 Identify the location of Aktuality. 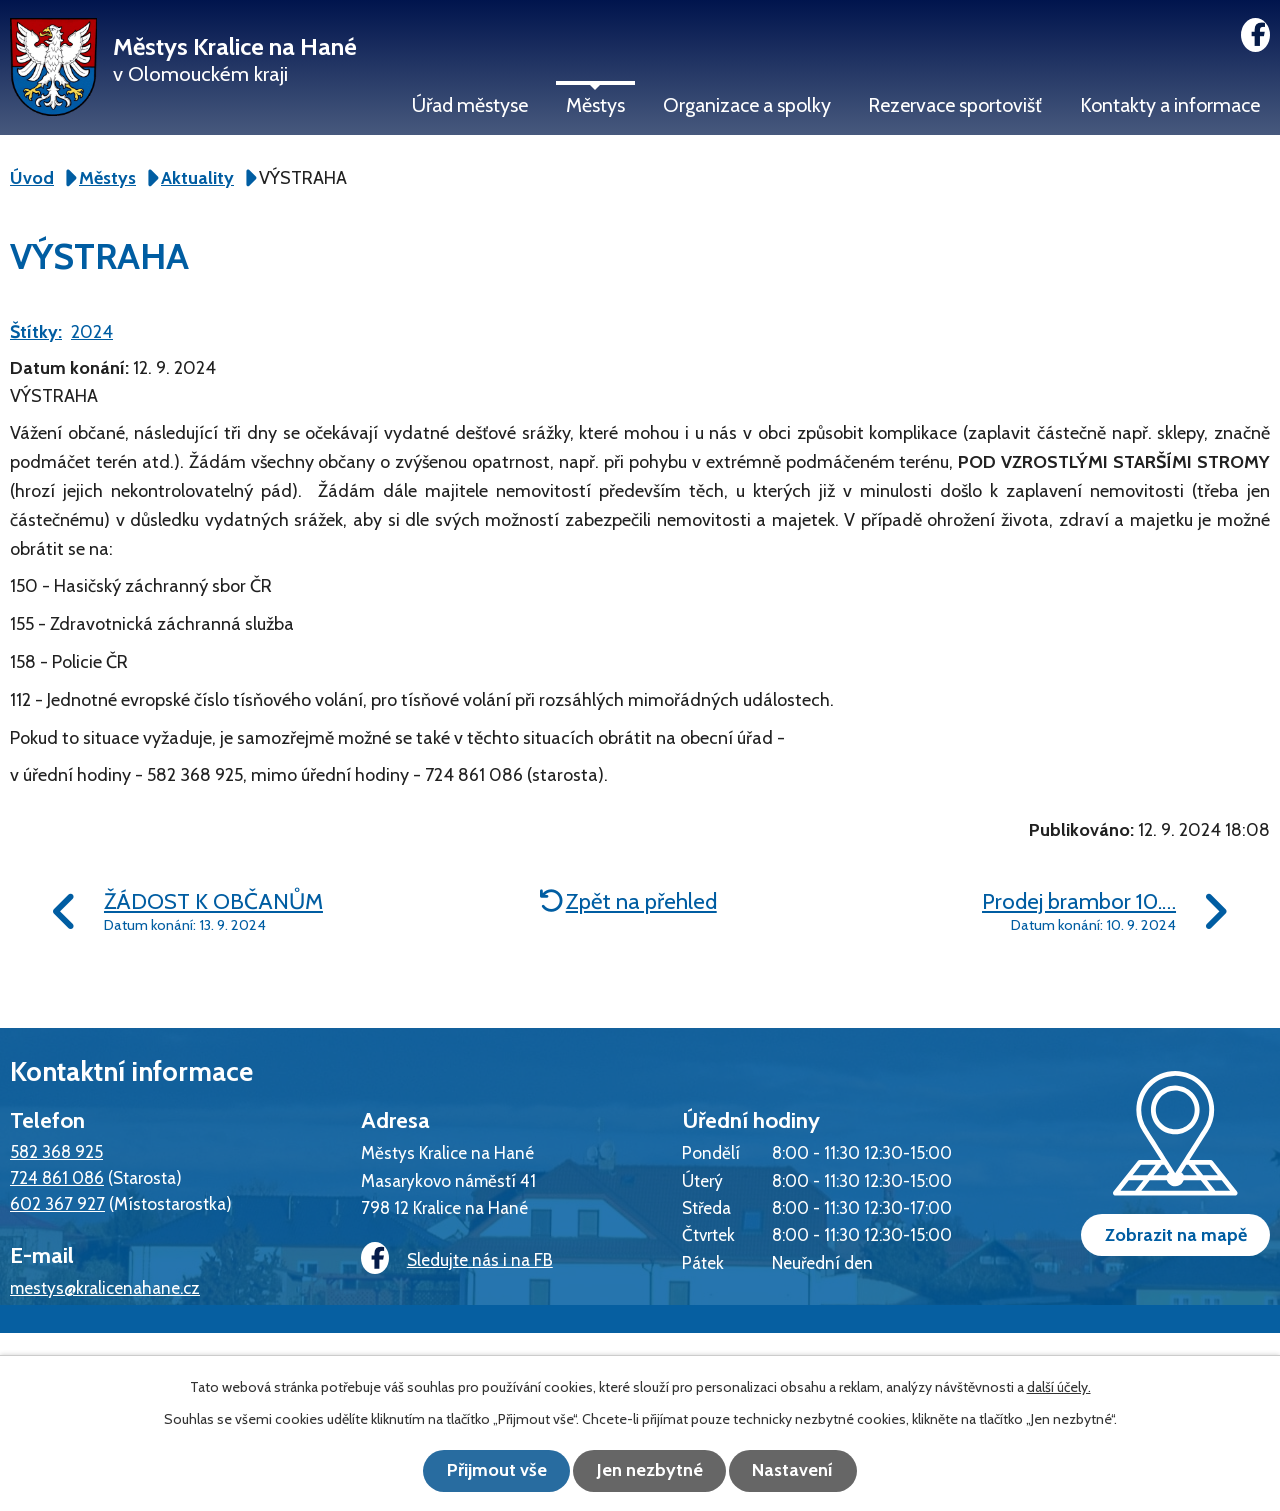
(197, 178).